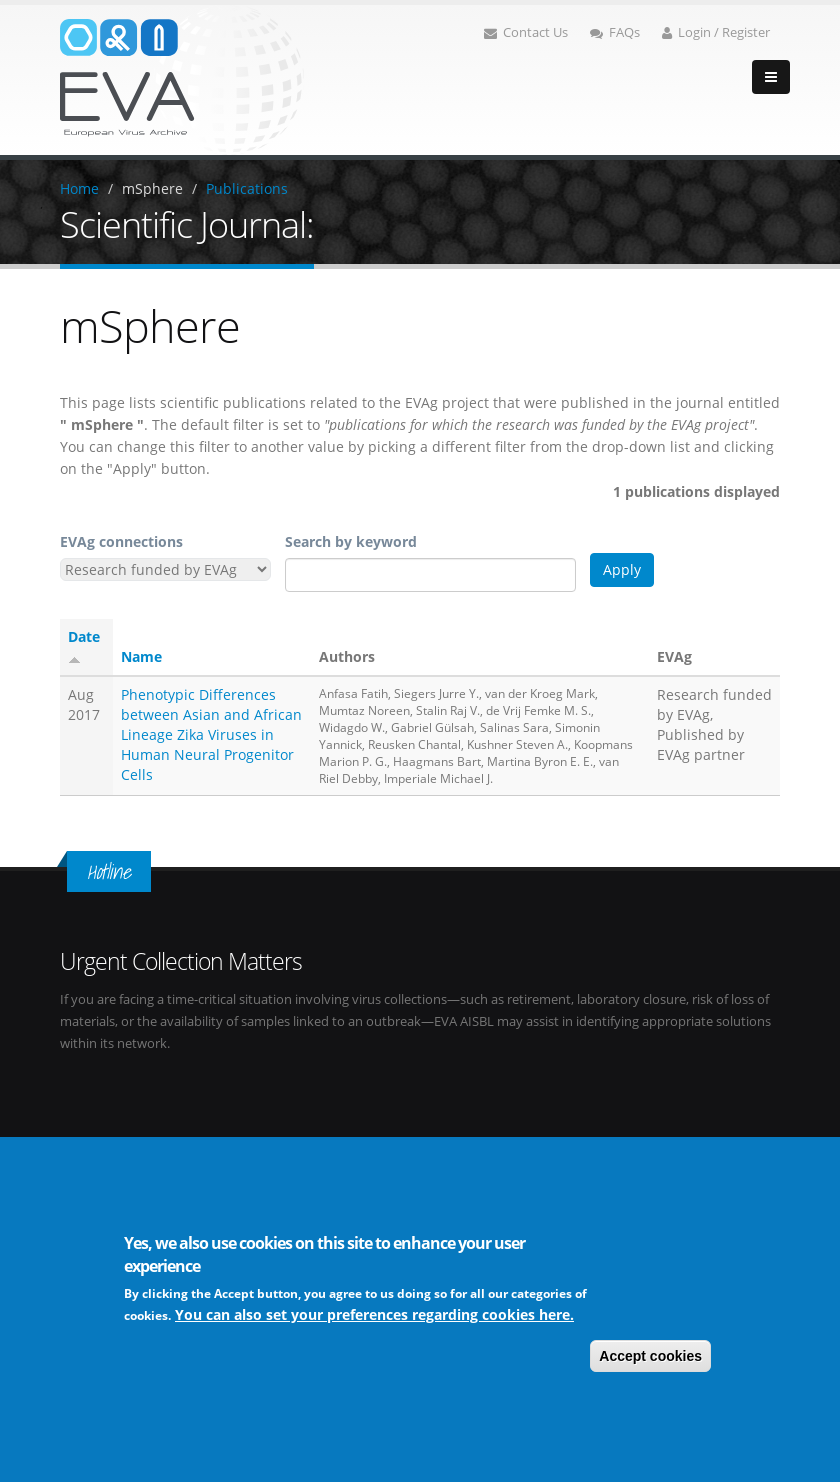 The image size is (840, 1482). I want to click on FAQs, so click(615, 32).